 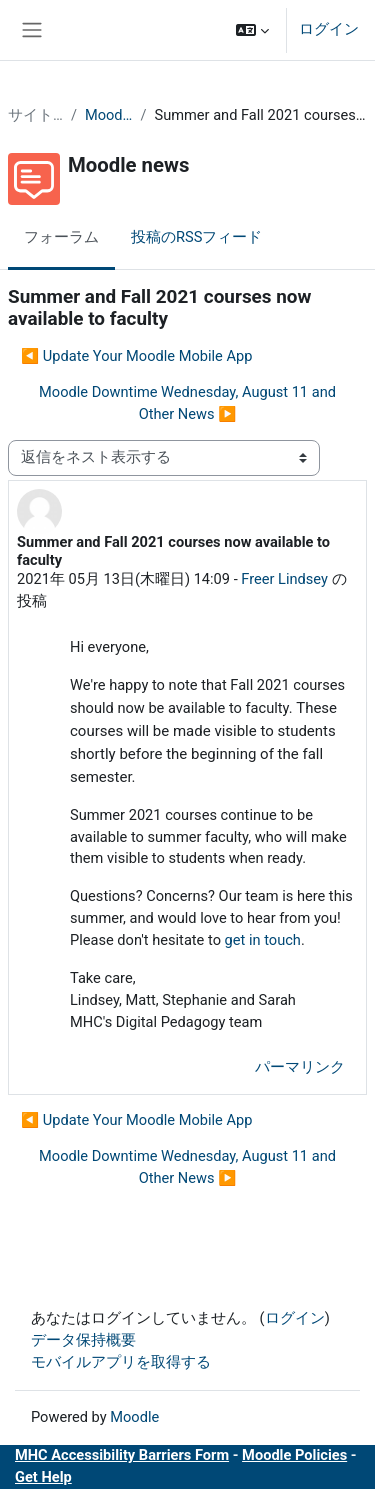 What do you see at coordinates (187, 403) in the screenshot?
I see `Moodle Downtime Wednesday, August 11 and Other News ▶︎ [次のディスカッション: Moodle Downtime Wednesday, August 11 and Other News]` at bounding box center [187, 403].